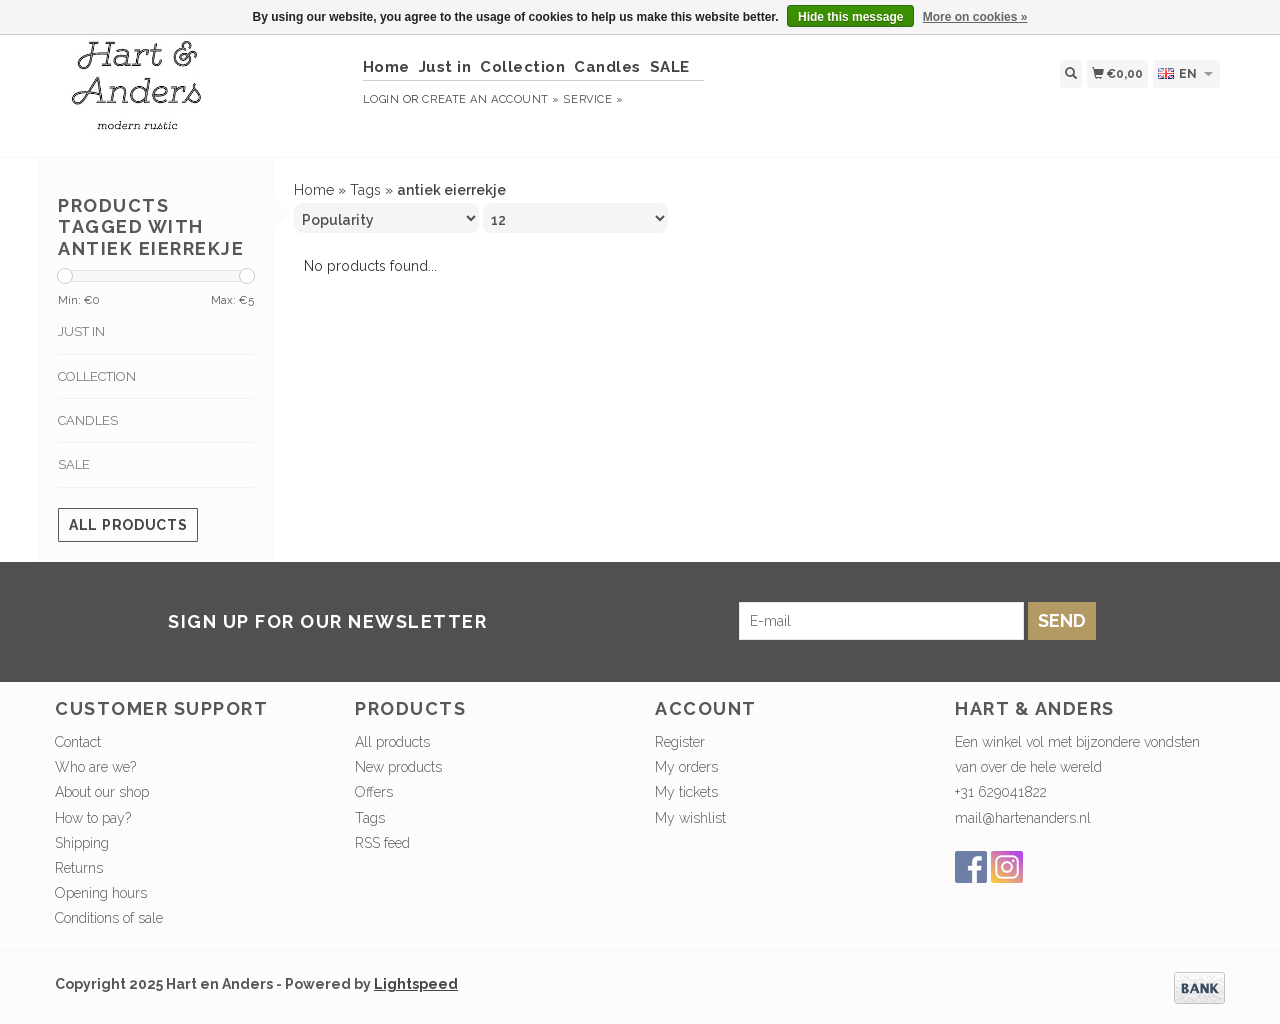 This screenshot has height=1024, width=1280. What do you see at coordinates (128, 525) in the screenshot?
I see `All products` at bounding box center [128, 525].